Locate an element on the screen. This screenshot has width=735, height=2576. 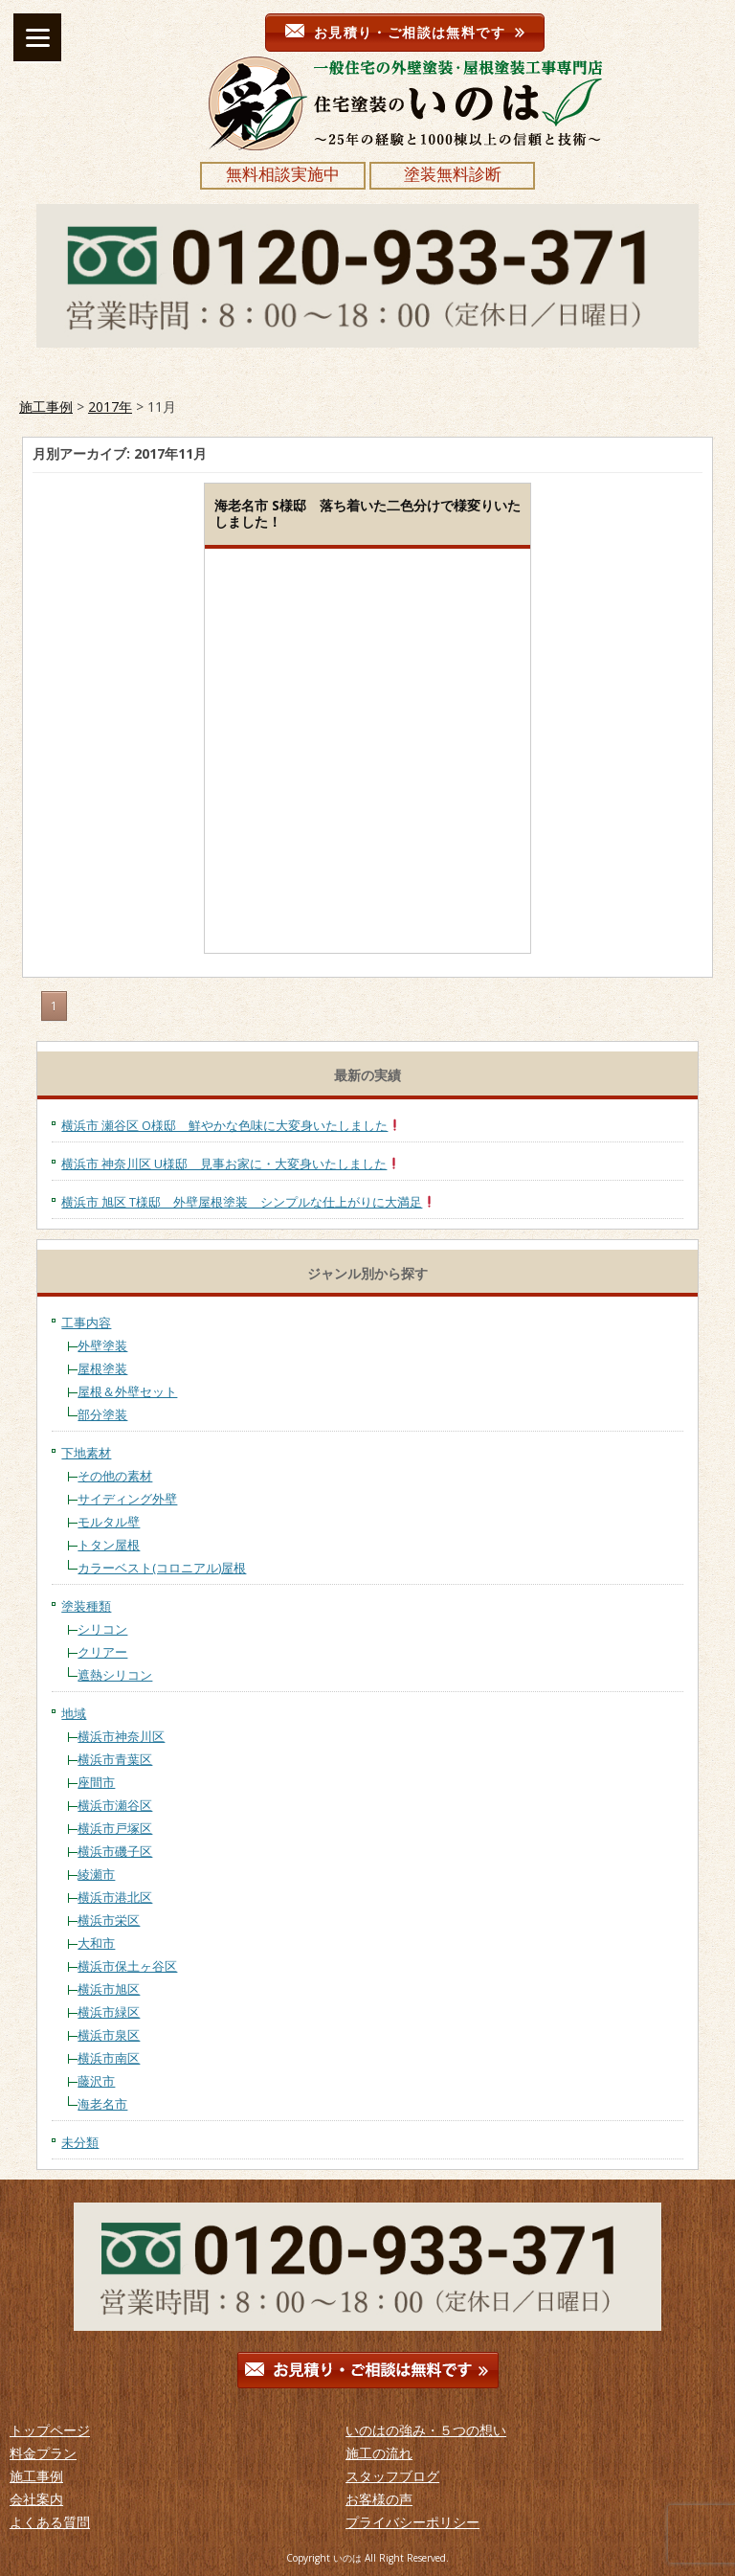
モルタル壁 is located at coordinates (109, 1521).